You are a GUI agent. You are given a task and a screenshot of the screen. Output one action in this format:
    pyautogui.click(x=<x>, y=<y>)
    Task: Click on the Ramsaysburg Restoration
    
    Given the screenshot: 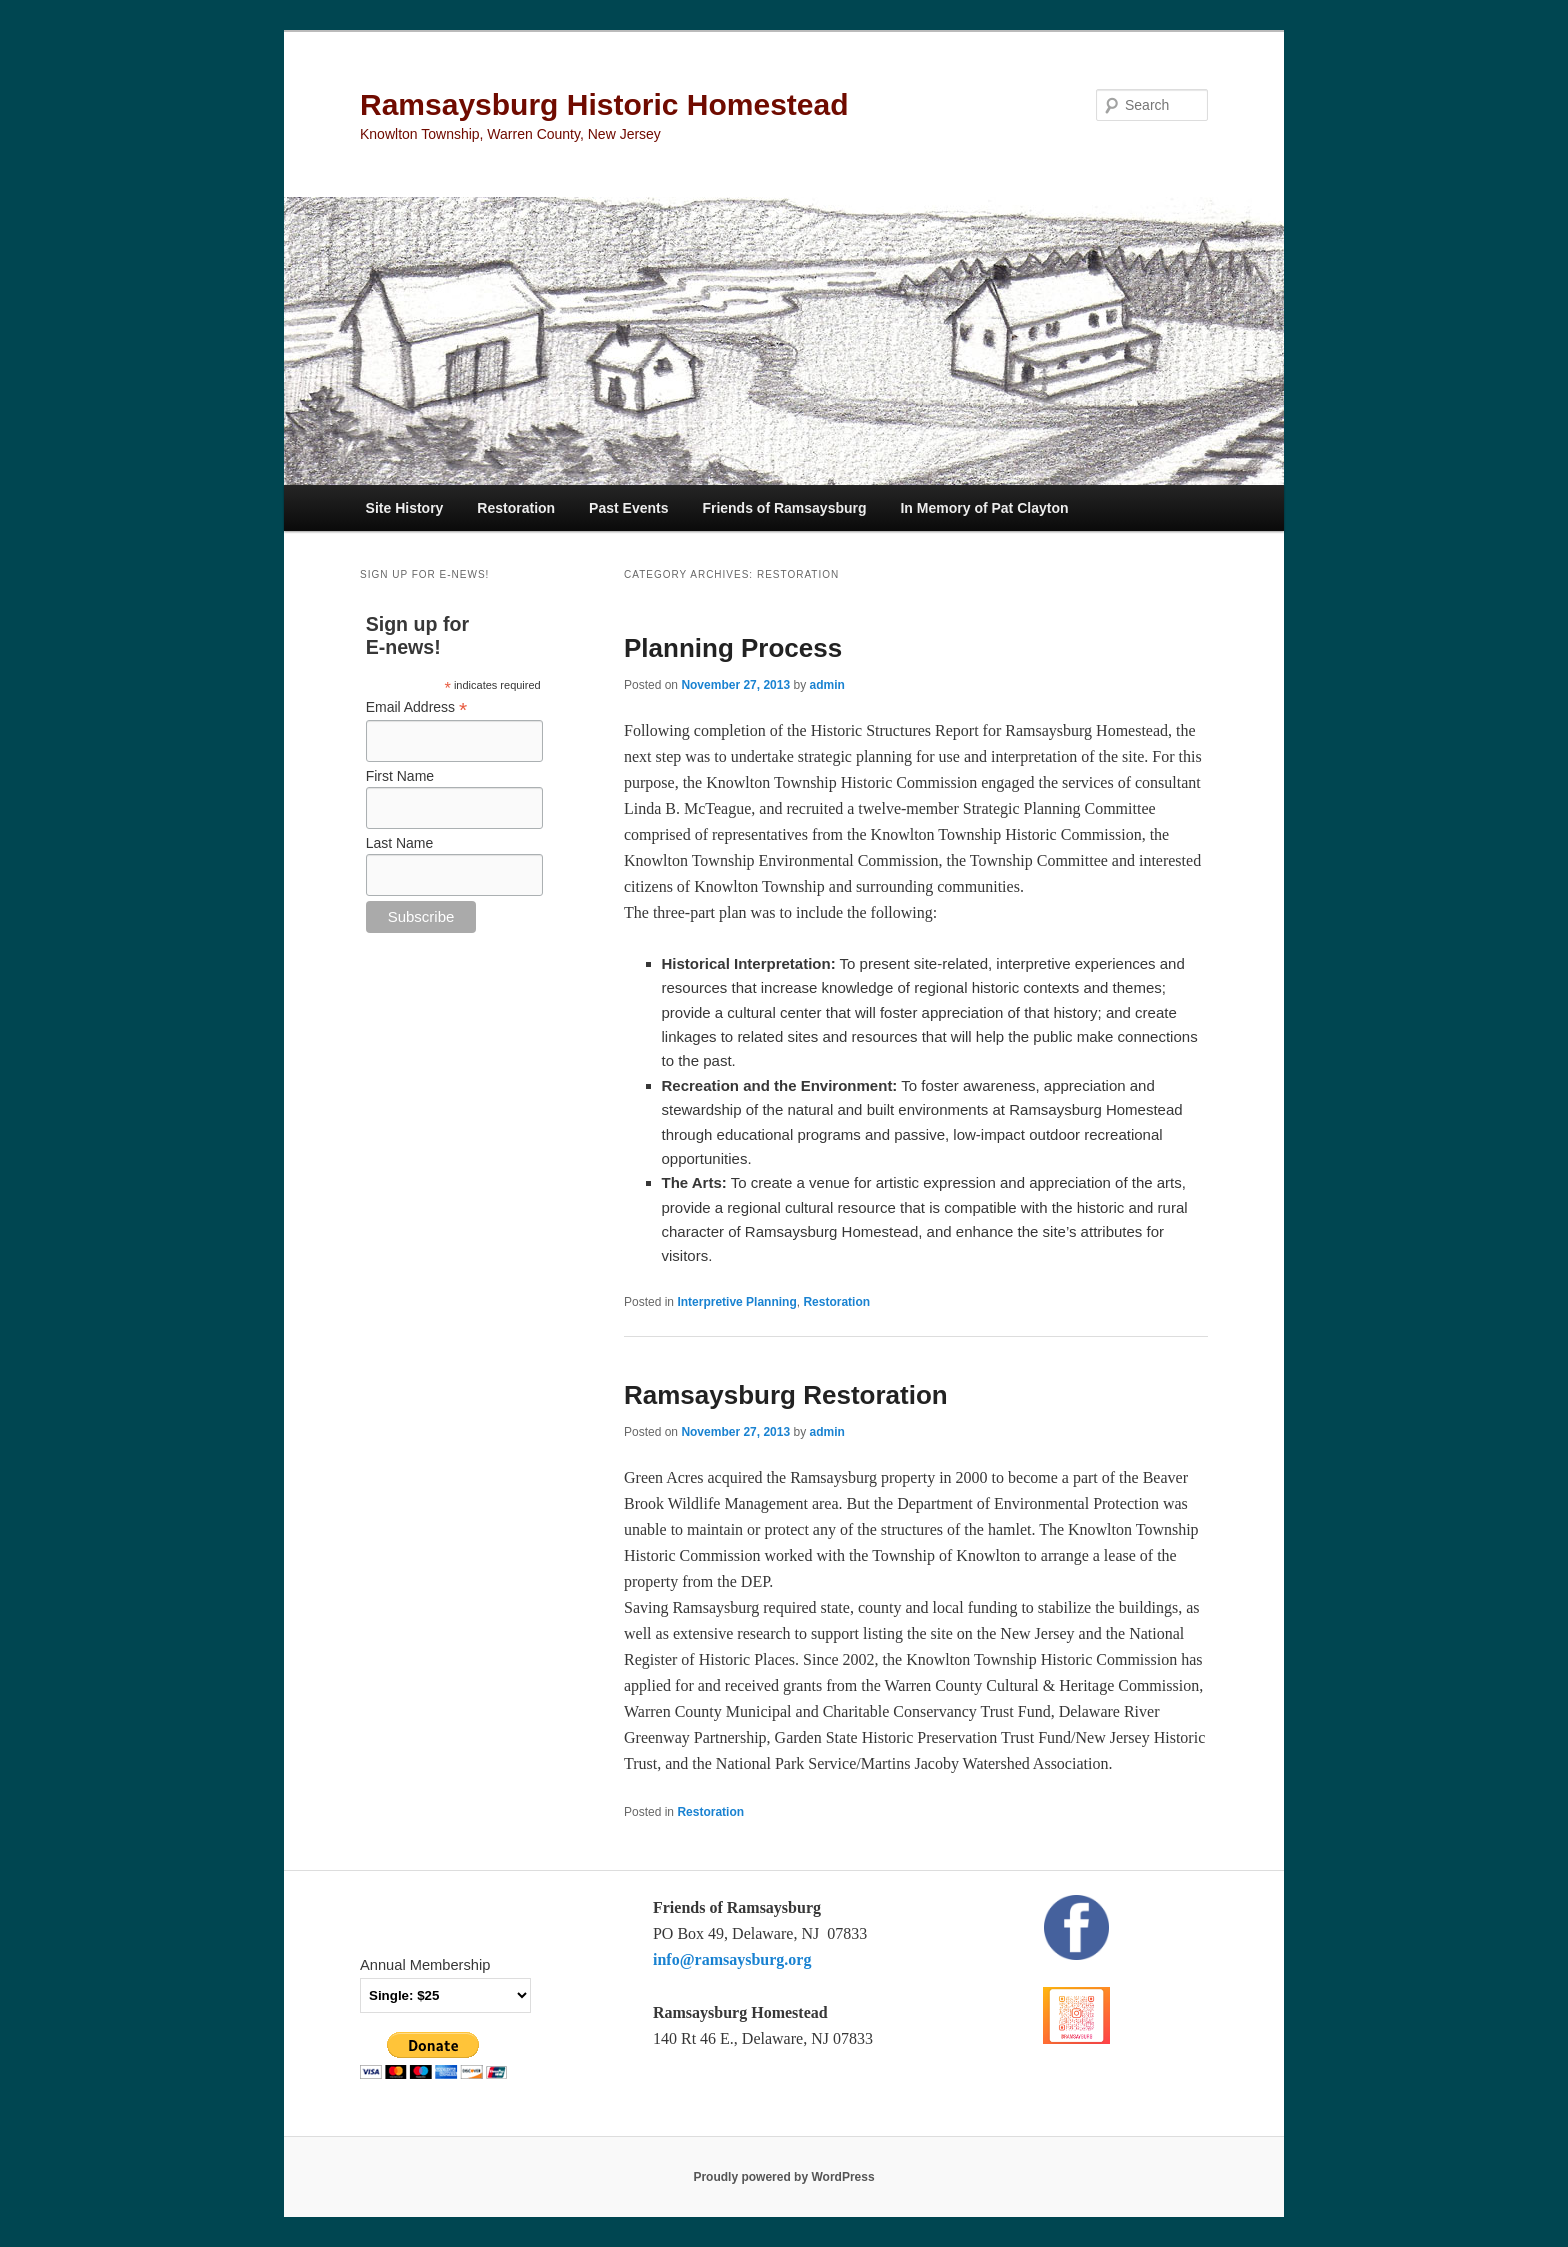 What is the action you would take?
    pyautogui.click(x=786, y=1395)
    